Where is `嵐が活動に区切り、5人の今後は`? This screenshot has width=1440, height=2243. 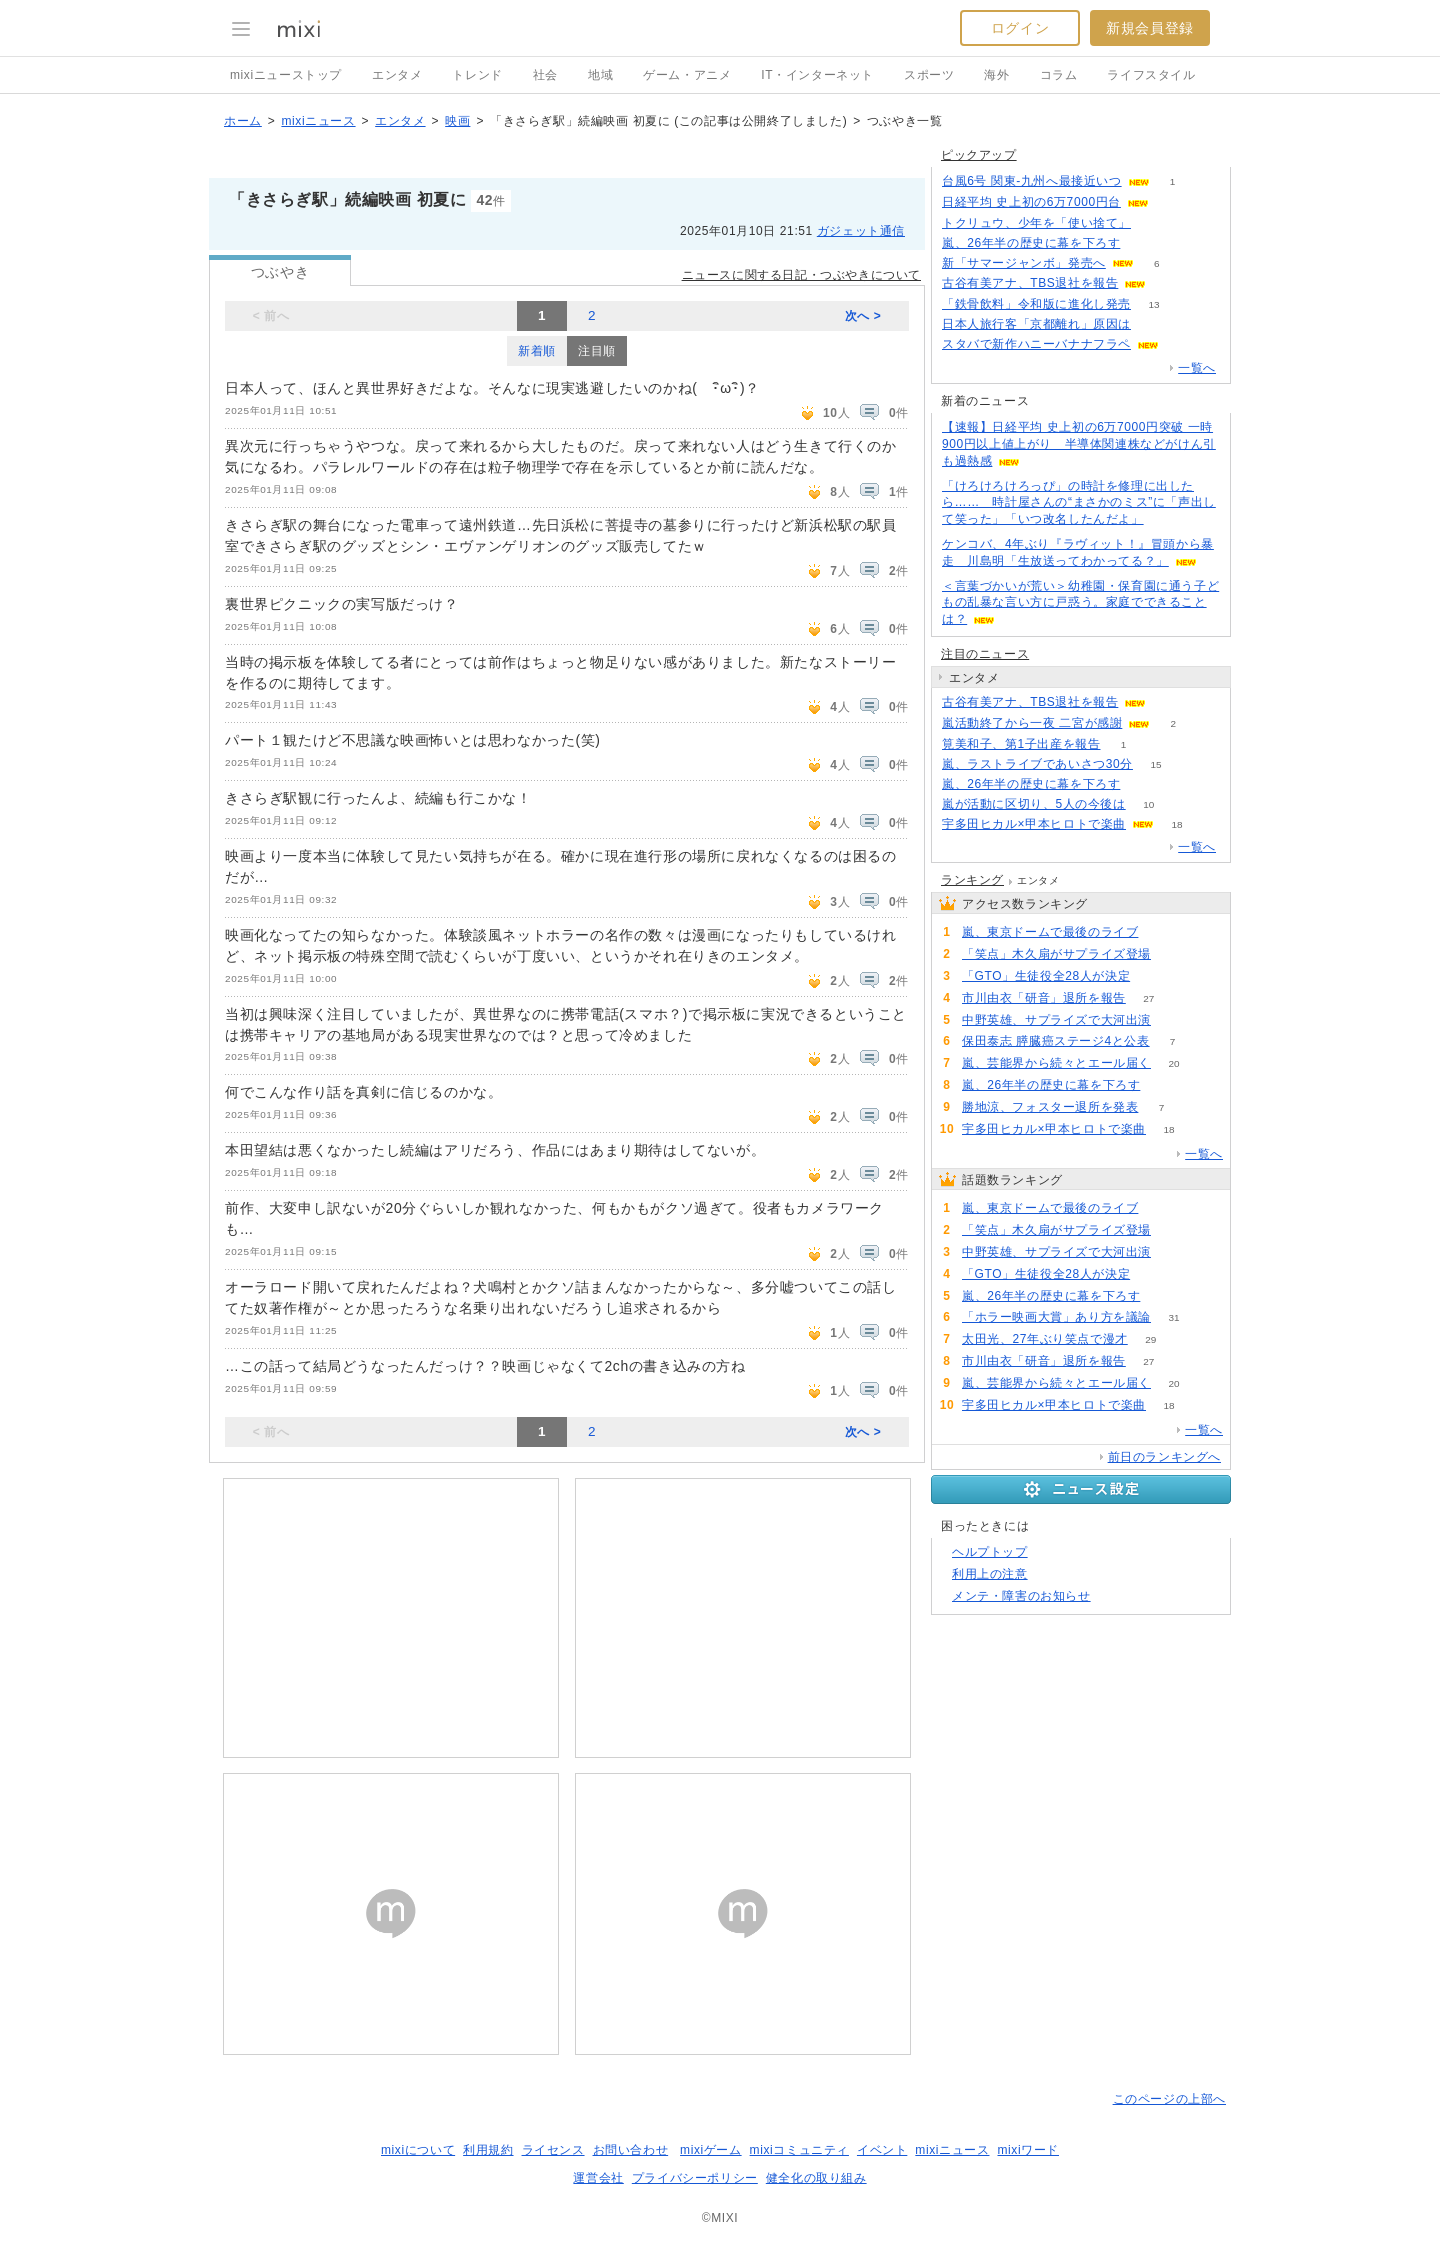 嵐が活動に区切り、5人の今後は is located at coordinates (1034, 804).